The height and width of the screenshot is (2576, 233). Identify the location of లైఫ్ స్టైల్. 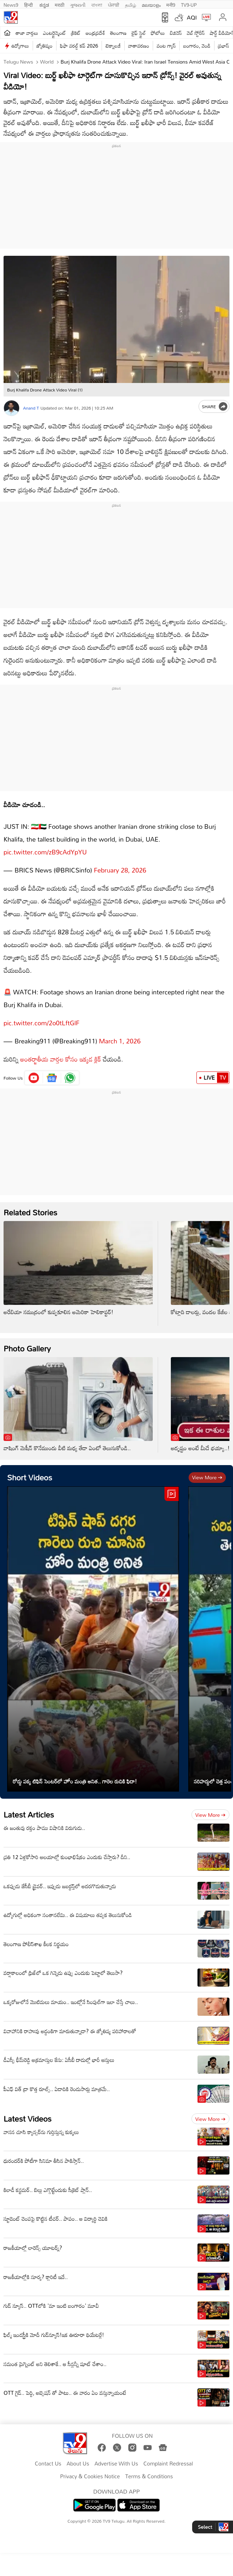
(138, 33).